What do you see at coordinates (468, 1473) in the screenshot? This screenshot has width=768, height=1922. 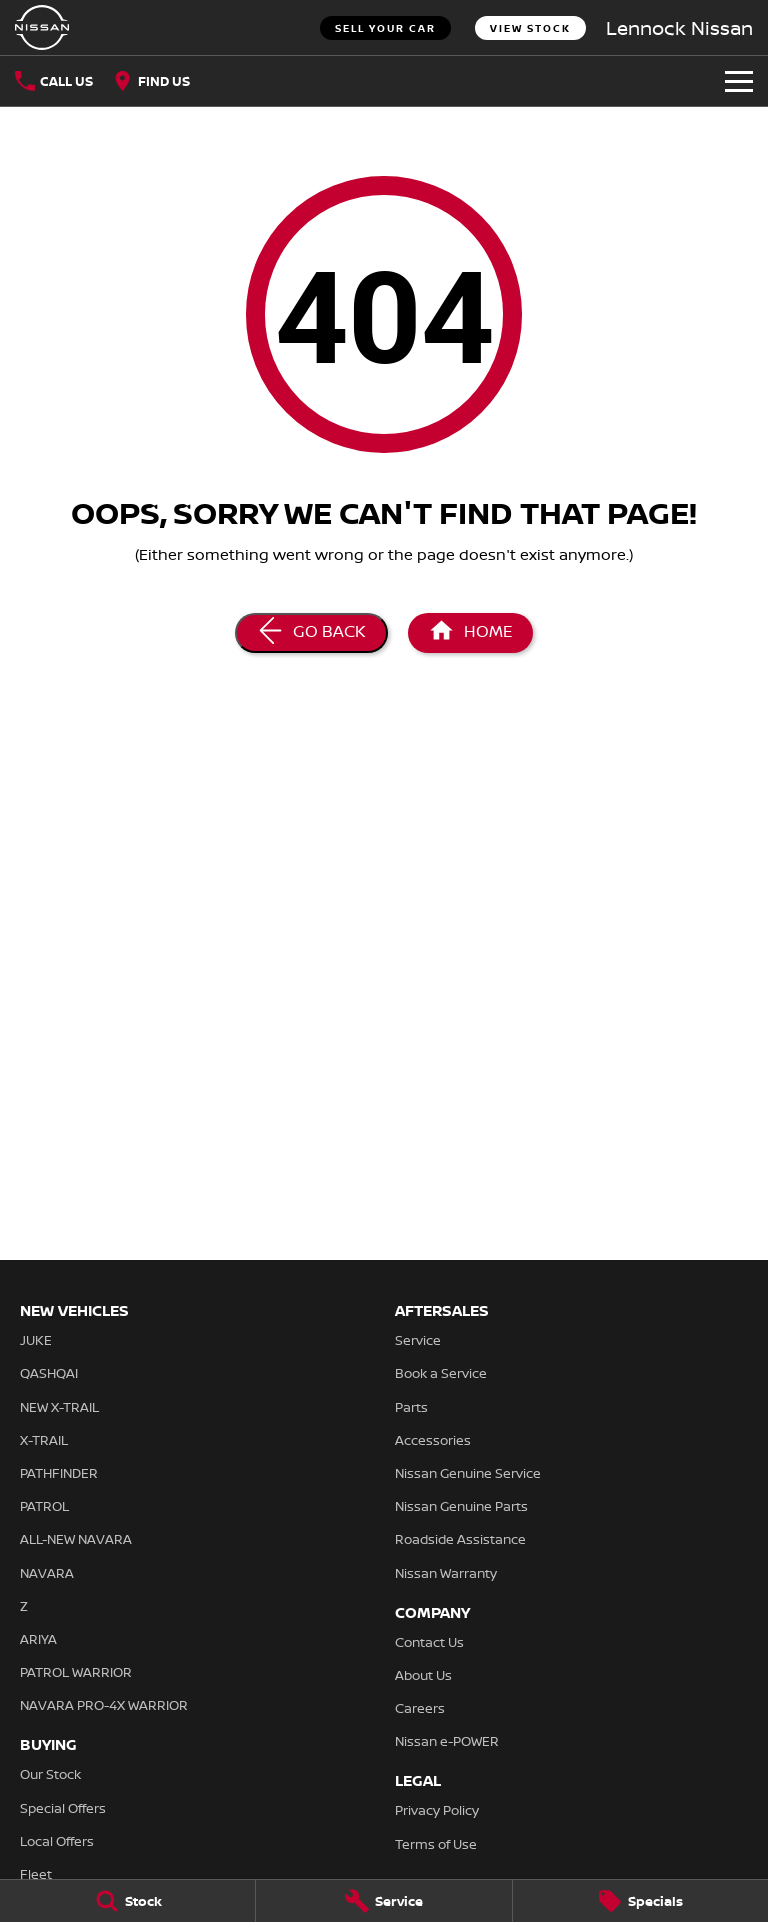 I see `Nissan Genuine Service` at bounding box center [468, 1473].